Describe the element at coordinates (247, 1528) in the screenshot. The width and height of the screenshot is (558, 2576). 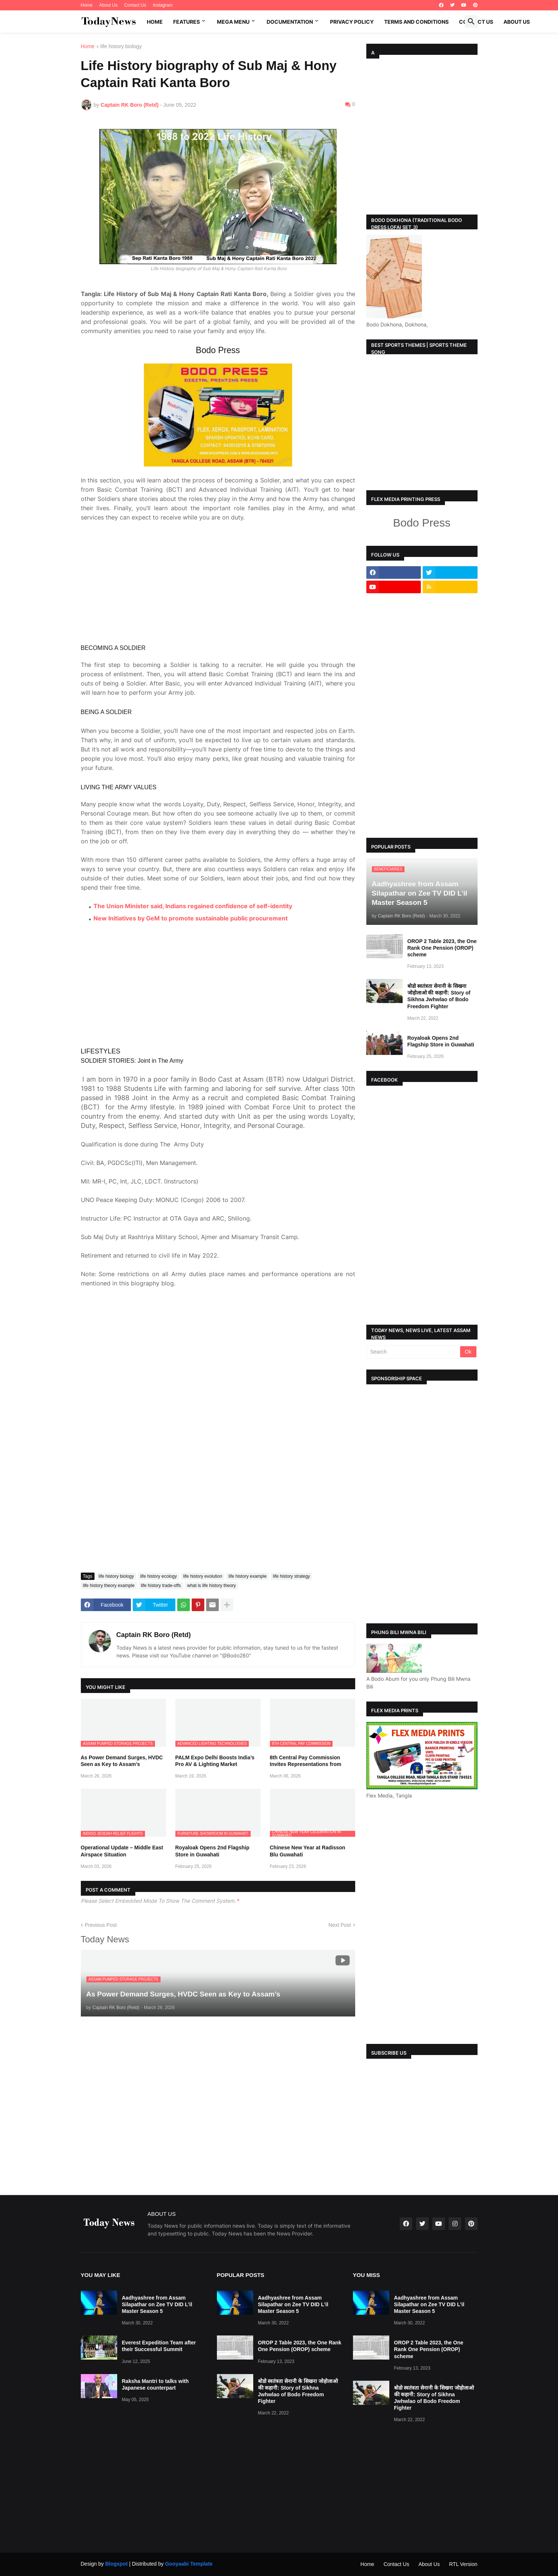
I see `life history example` at that location.